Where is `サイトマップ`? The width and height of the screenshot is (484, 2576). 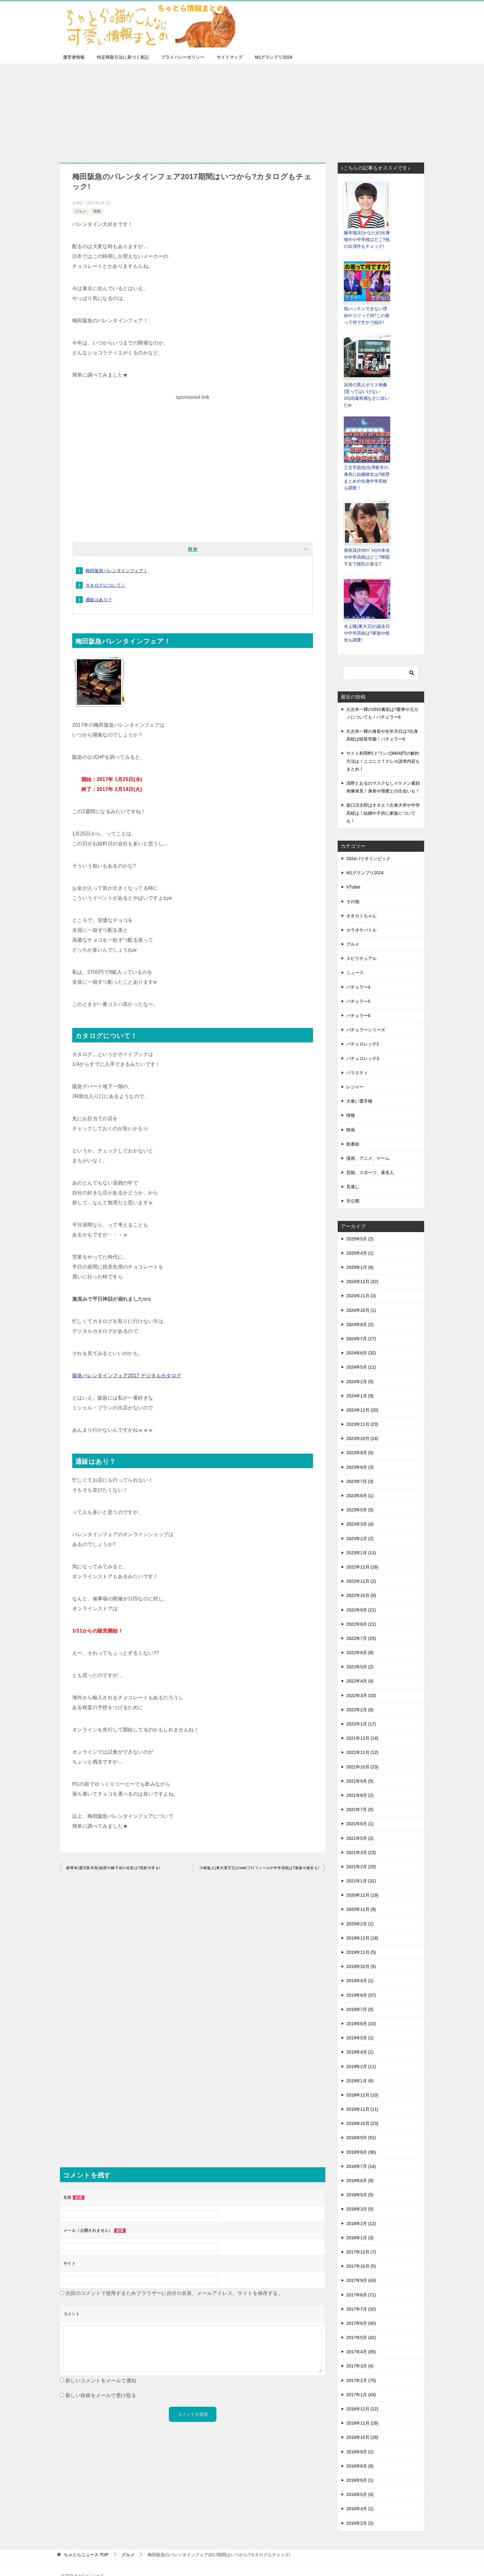 サイトマップ is located at coordinates (230, 57).